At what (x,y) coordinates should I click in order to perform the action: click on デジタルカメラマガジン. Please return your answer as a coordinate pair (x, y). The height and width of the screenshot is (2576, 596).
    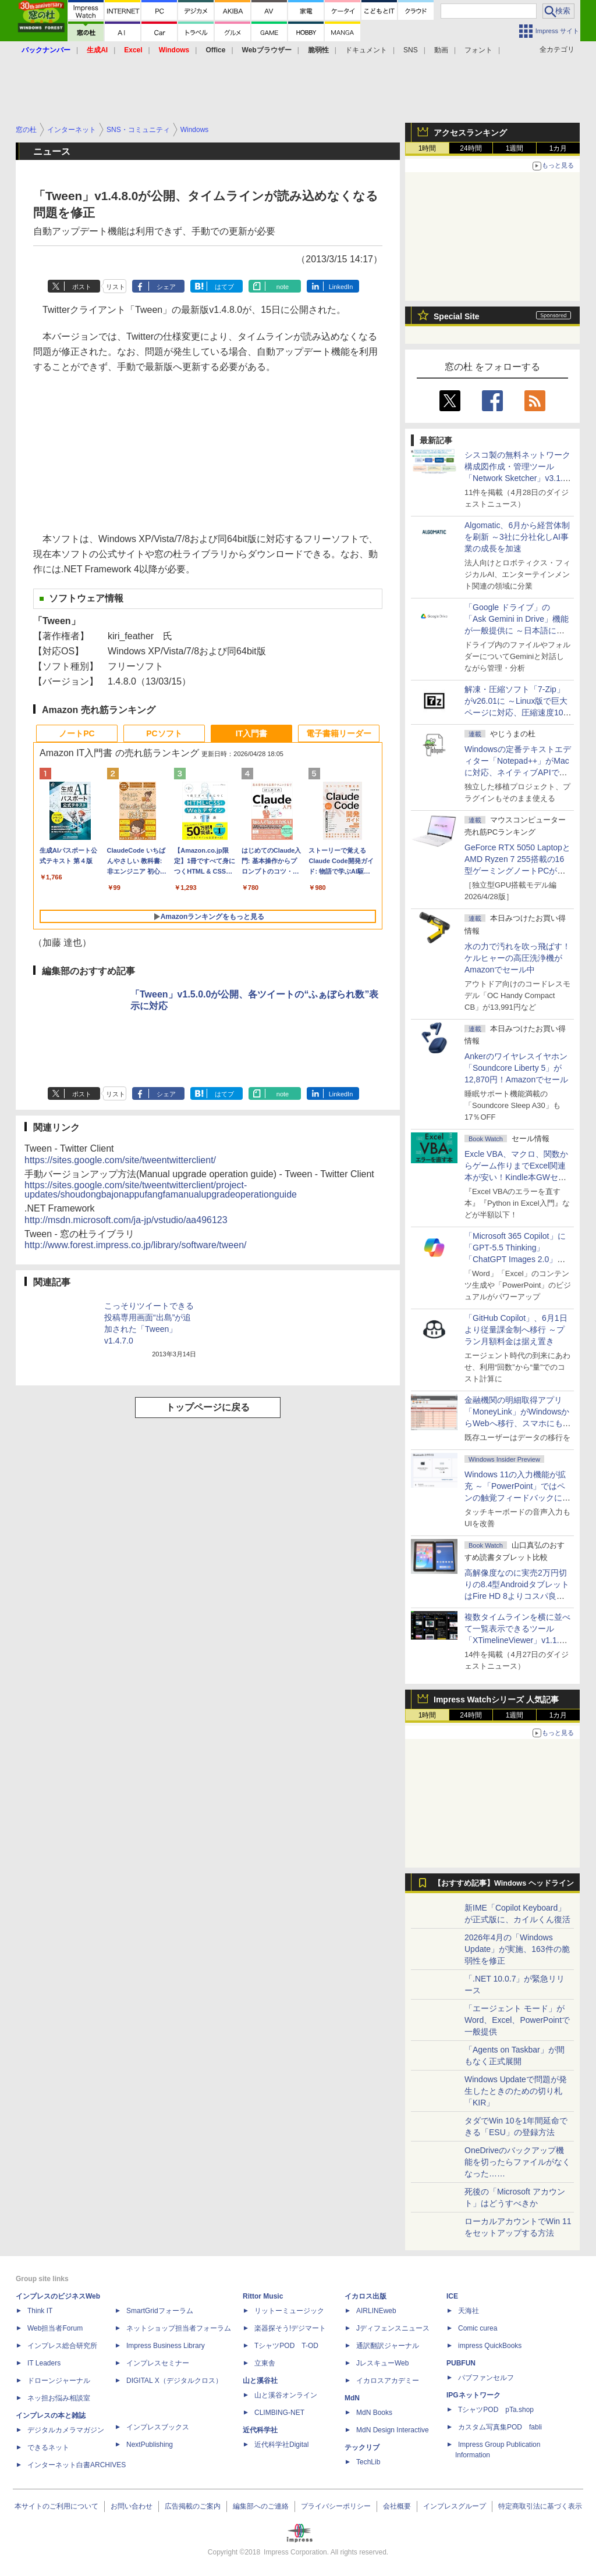
    Looking at the image, I should click on (65, 2430).